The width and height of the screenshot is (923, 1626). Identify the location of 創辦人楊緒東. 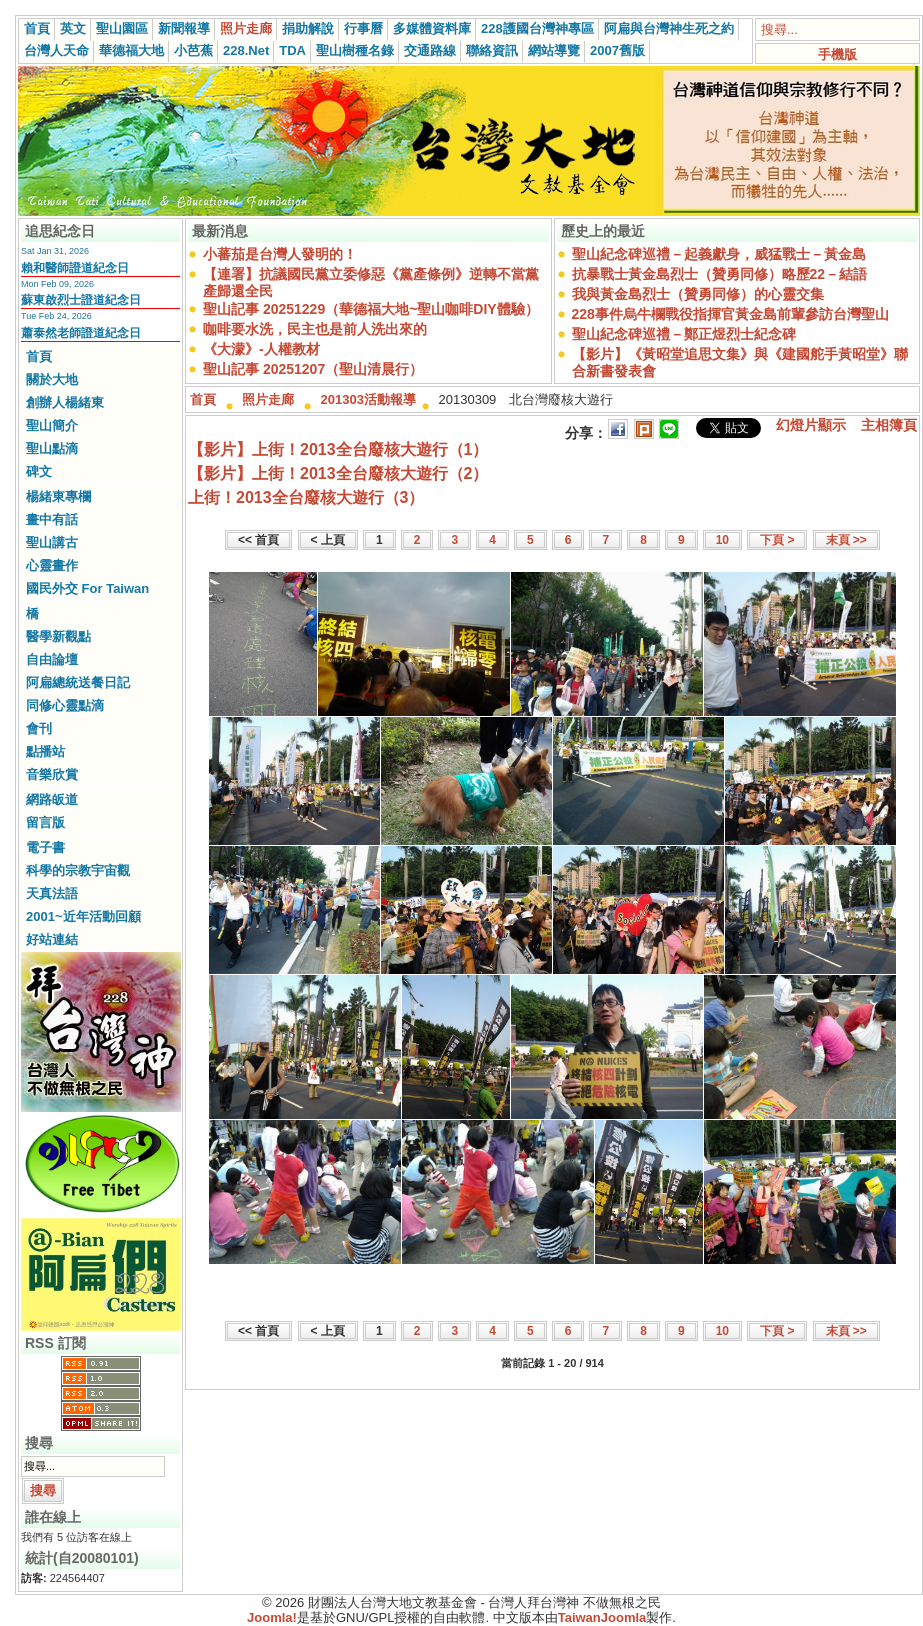
(65, 402).